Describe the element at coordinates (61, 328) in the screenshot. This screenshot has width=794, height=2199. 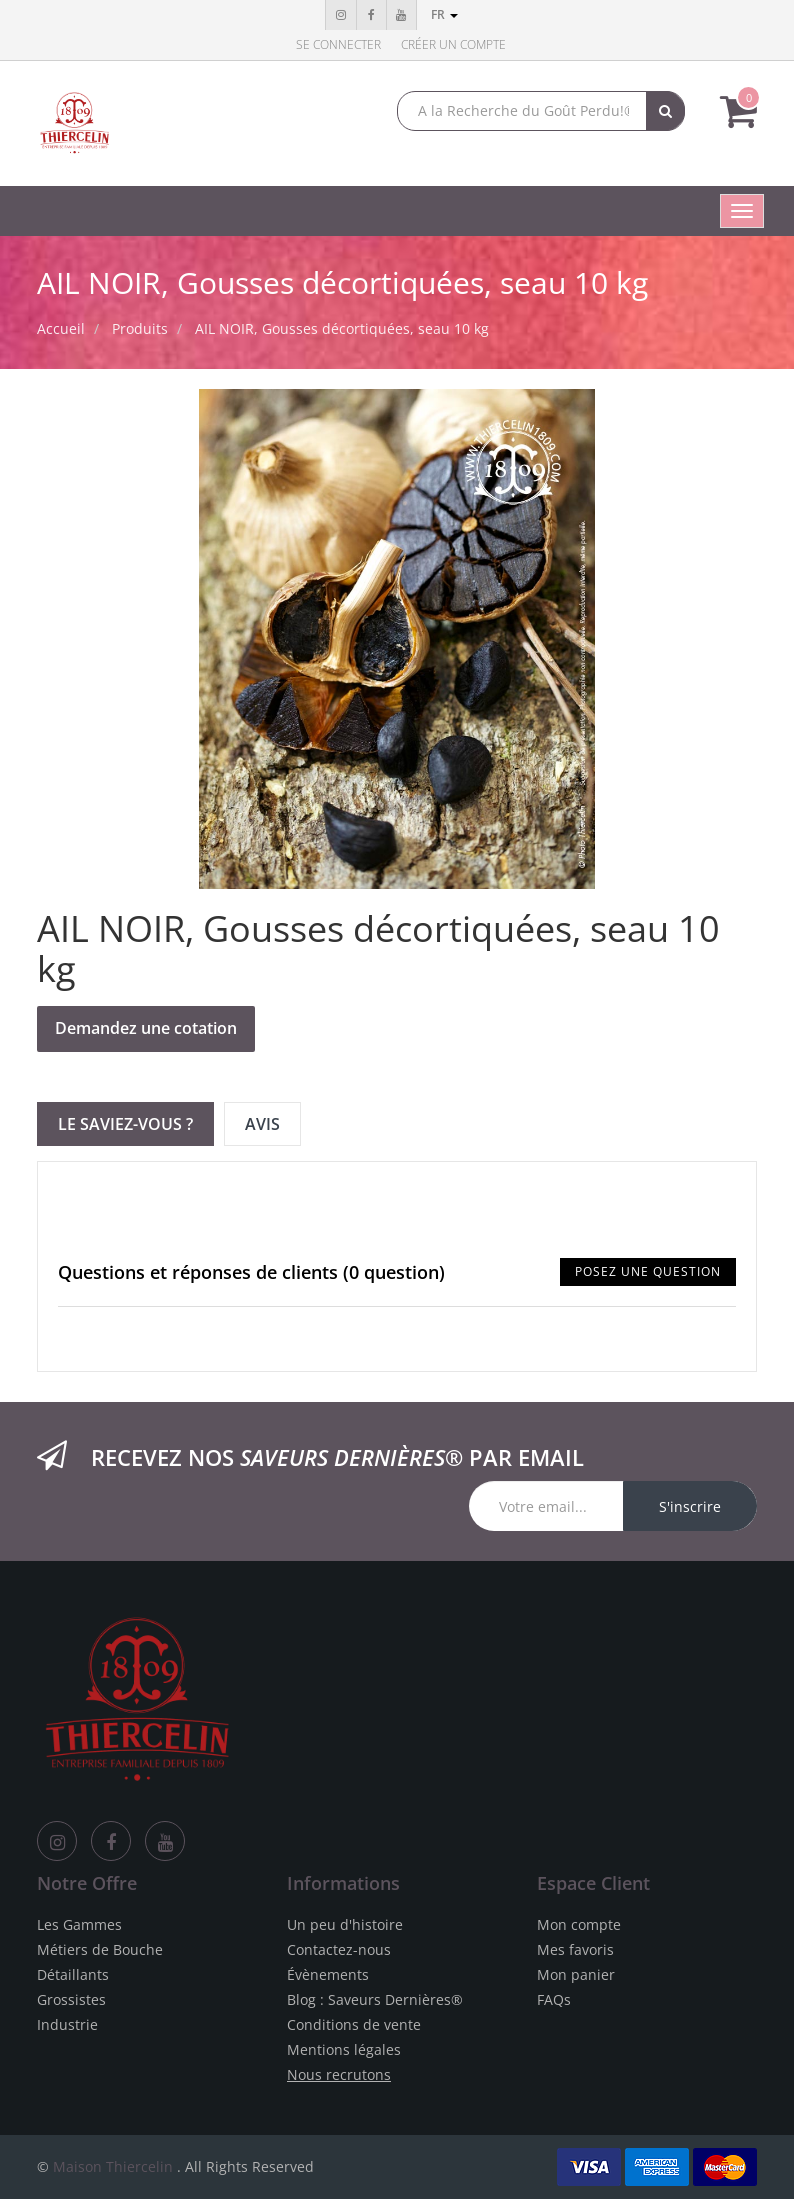
I see `Accueil` at that location.